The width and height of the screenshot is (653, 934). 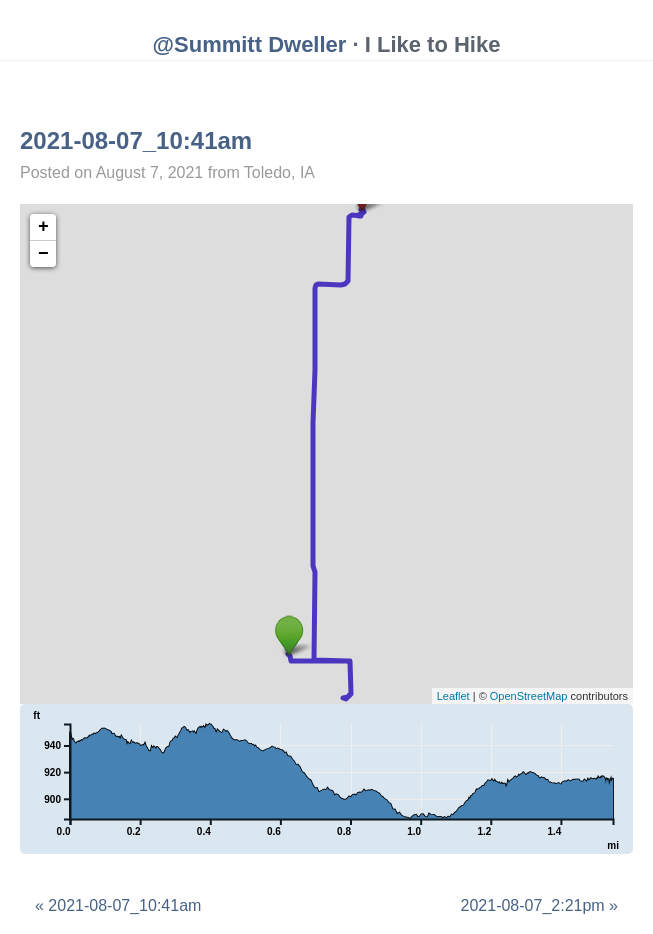 What do you see at coordinates (43, 227) in the screenshot?
I see `+ [button]` at bounding box center [43, 227].